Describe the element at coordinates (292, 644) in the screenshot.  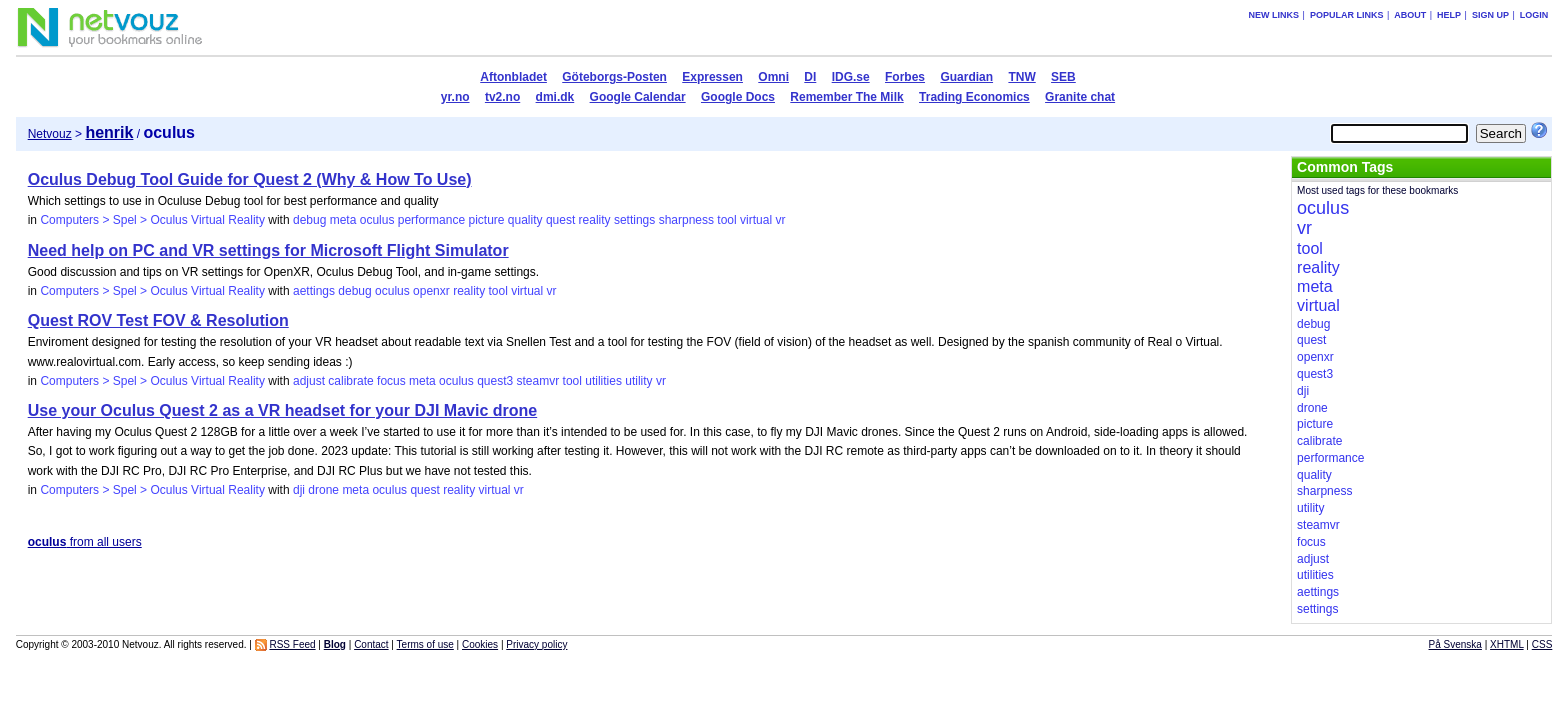
I see `RSS Feed` at that location.